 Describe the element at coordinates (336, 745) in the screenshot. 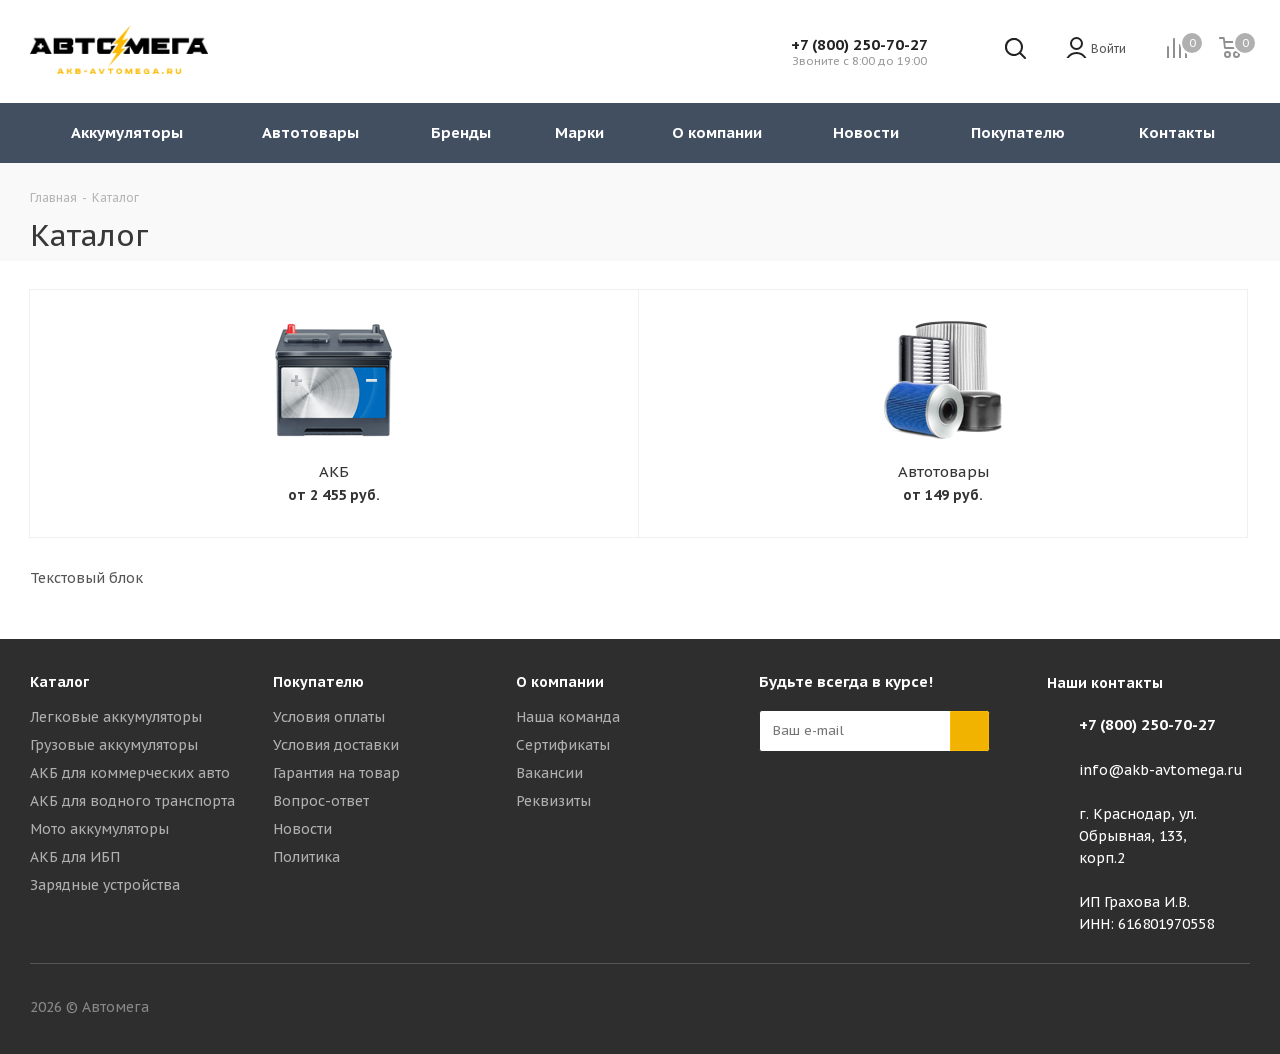

I see `Условия доставки` at that location.